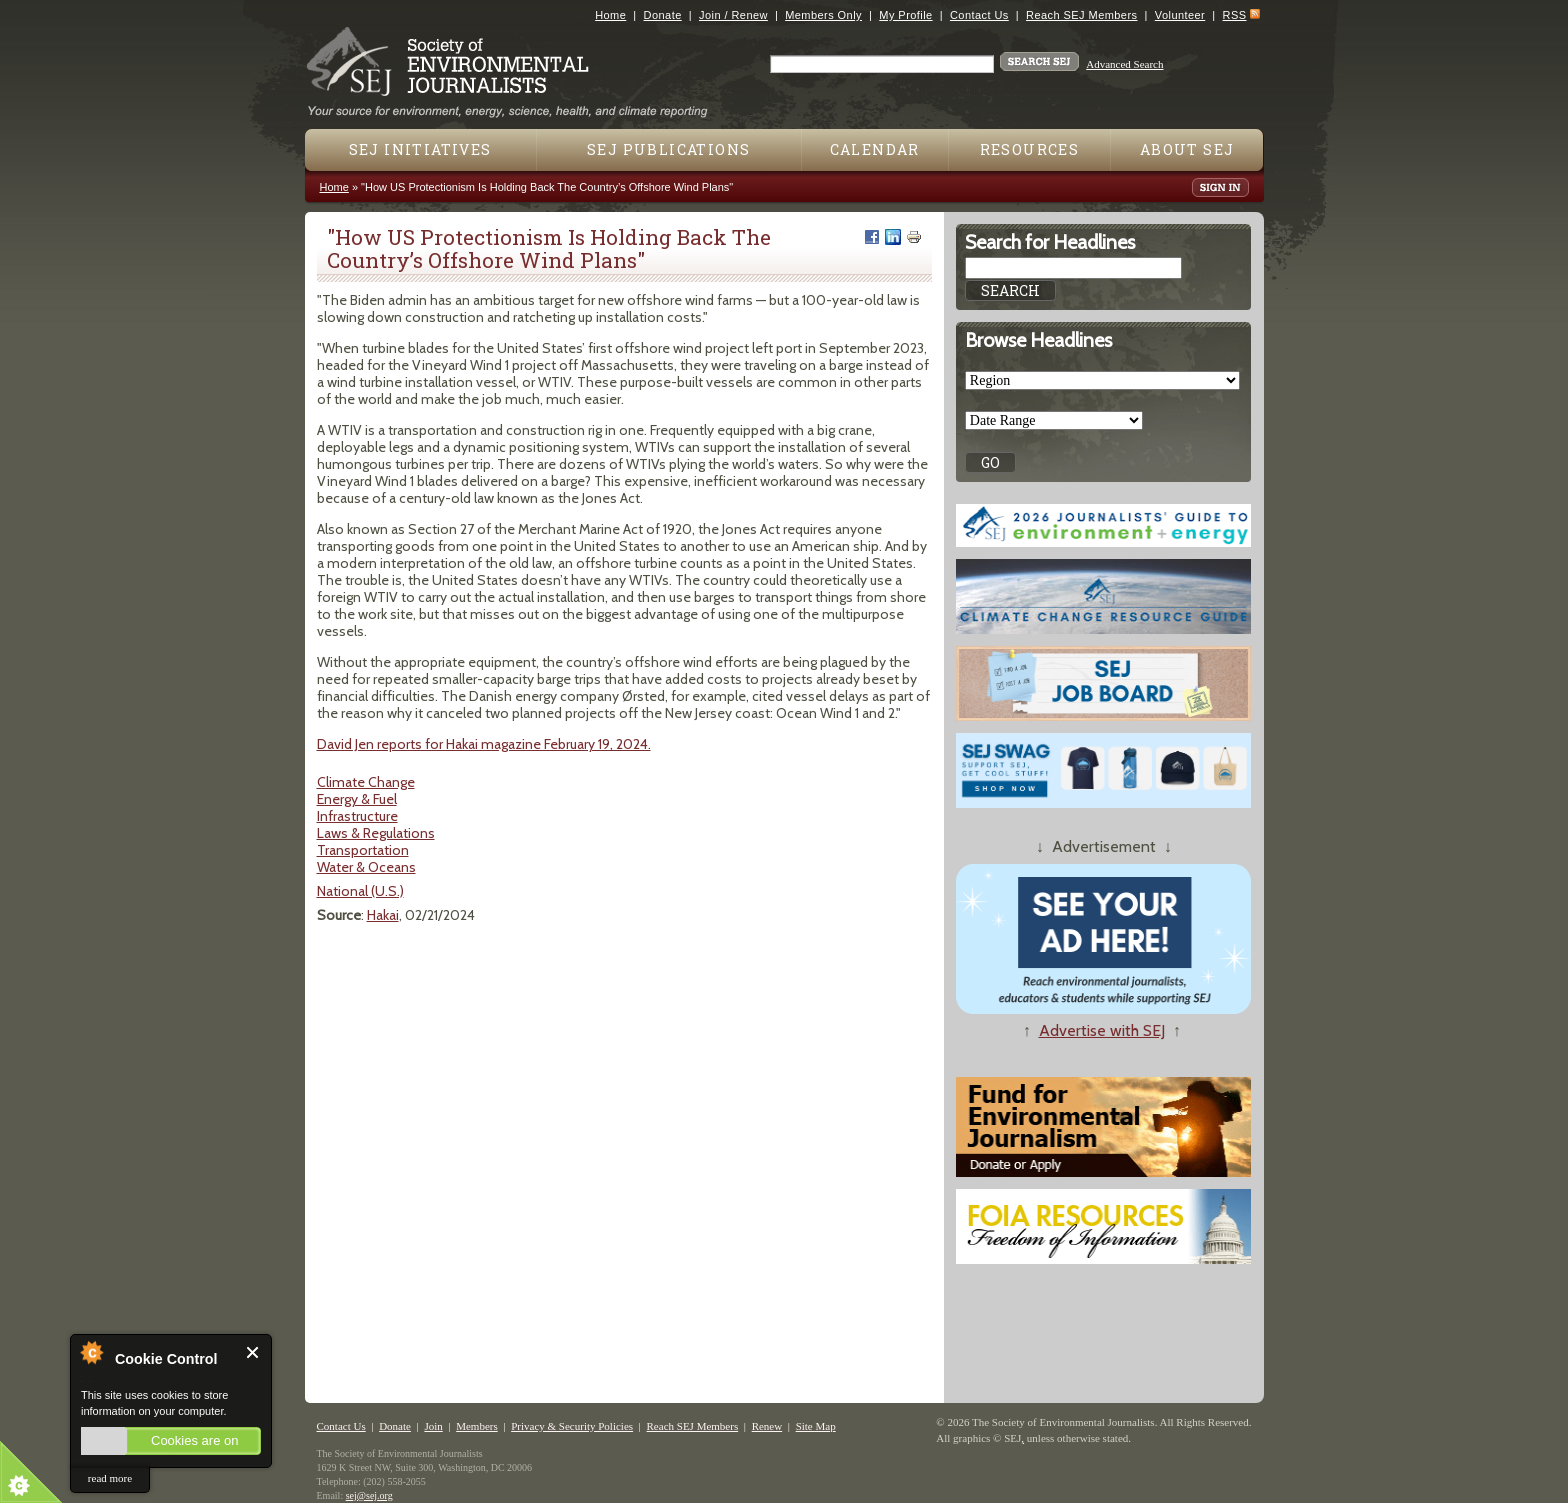  Describe the element at coordinates (484, 744) in the screenshot. I see `David Jen reports for Hakai magazine February 19, 2024.` at that location.